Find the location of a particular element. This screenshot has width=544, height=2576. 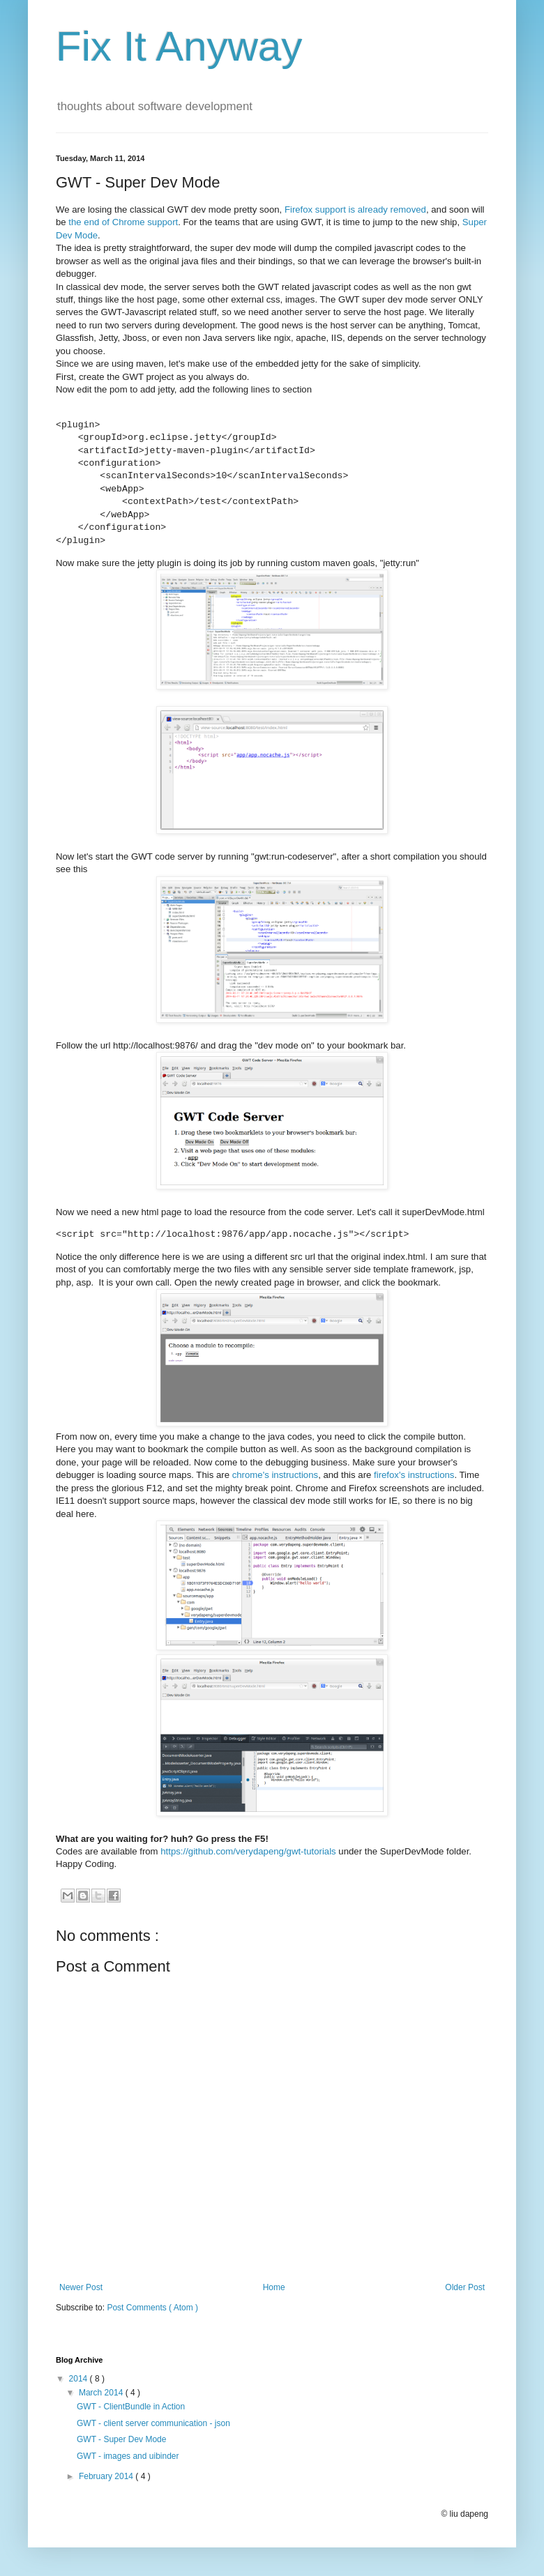

GWT - client server communication - json is located at coordinates (153, 2423).